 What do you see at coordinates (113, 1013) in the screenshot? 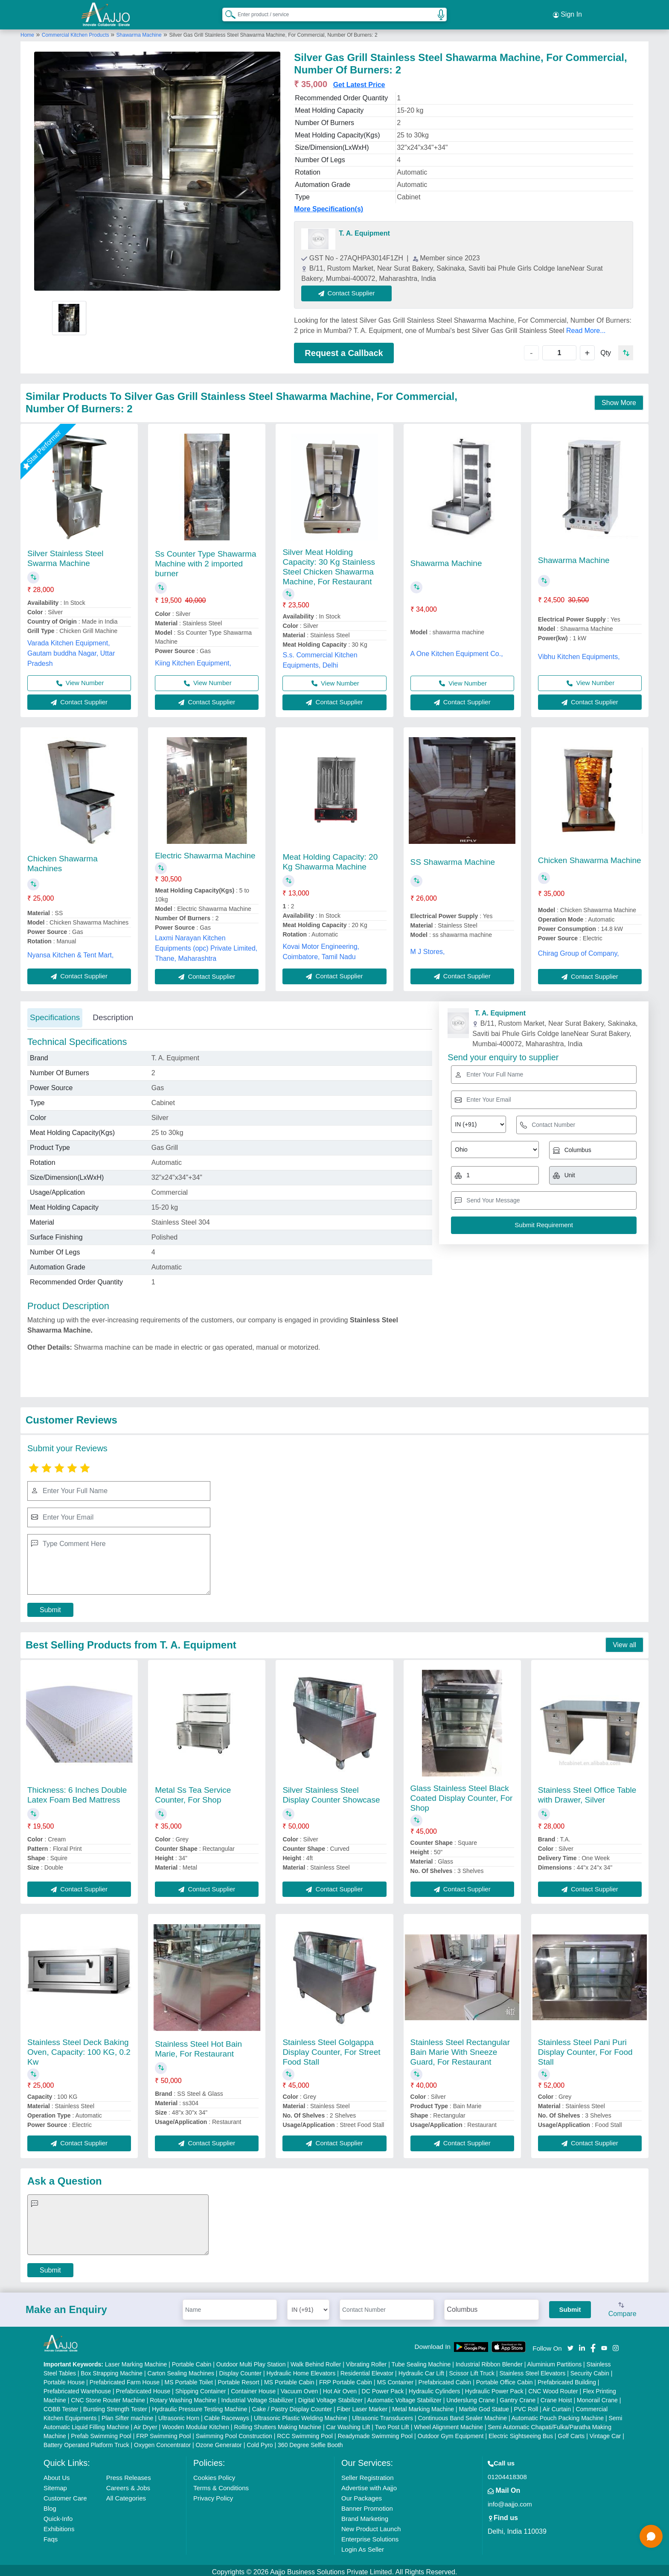
I see `Description` at bounding box center [113, 1013].